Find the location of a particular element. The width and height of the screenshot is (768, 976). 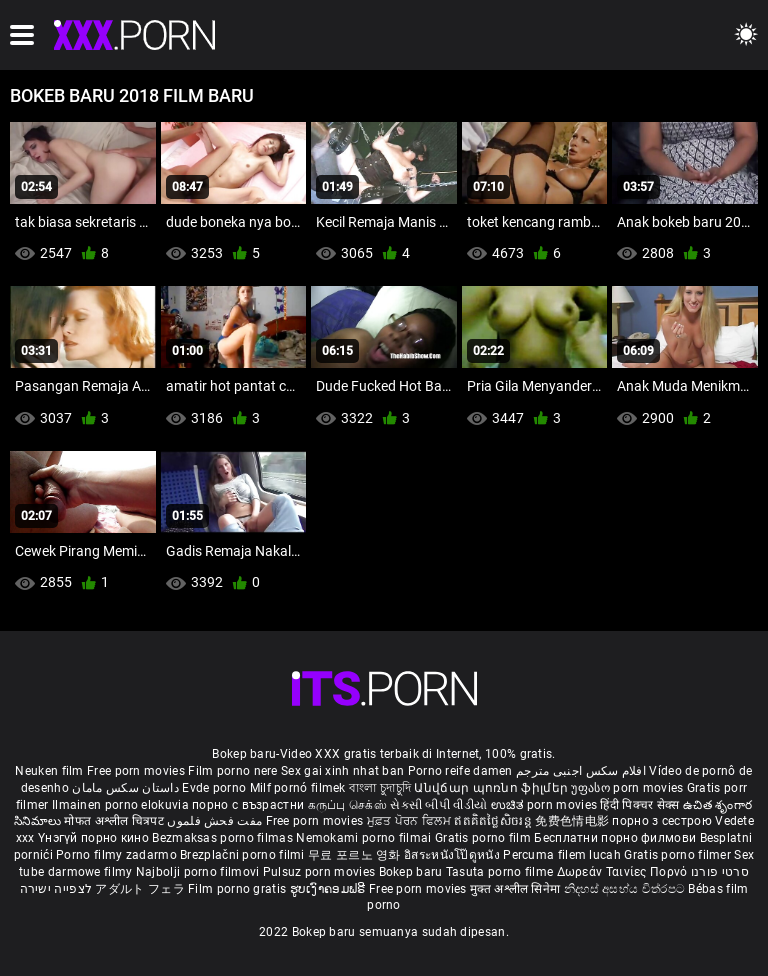

免费色情电影 is located at coordinates (573, 821).